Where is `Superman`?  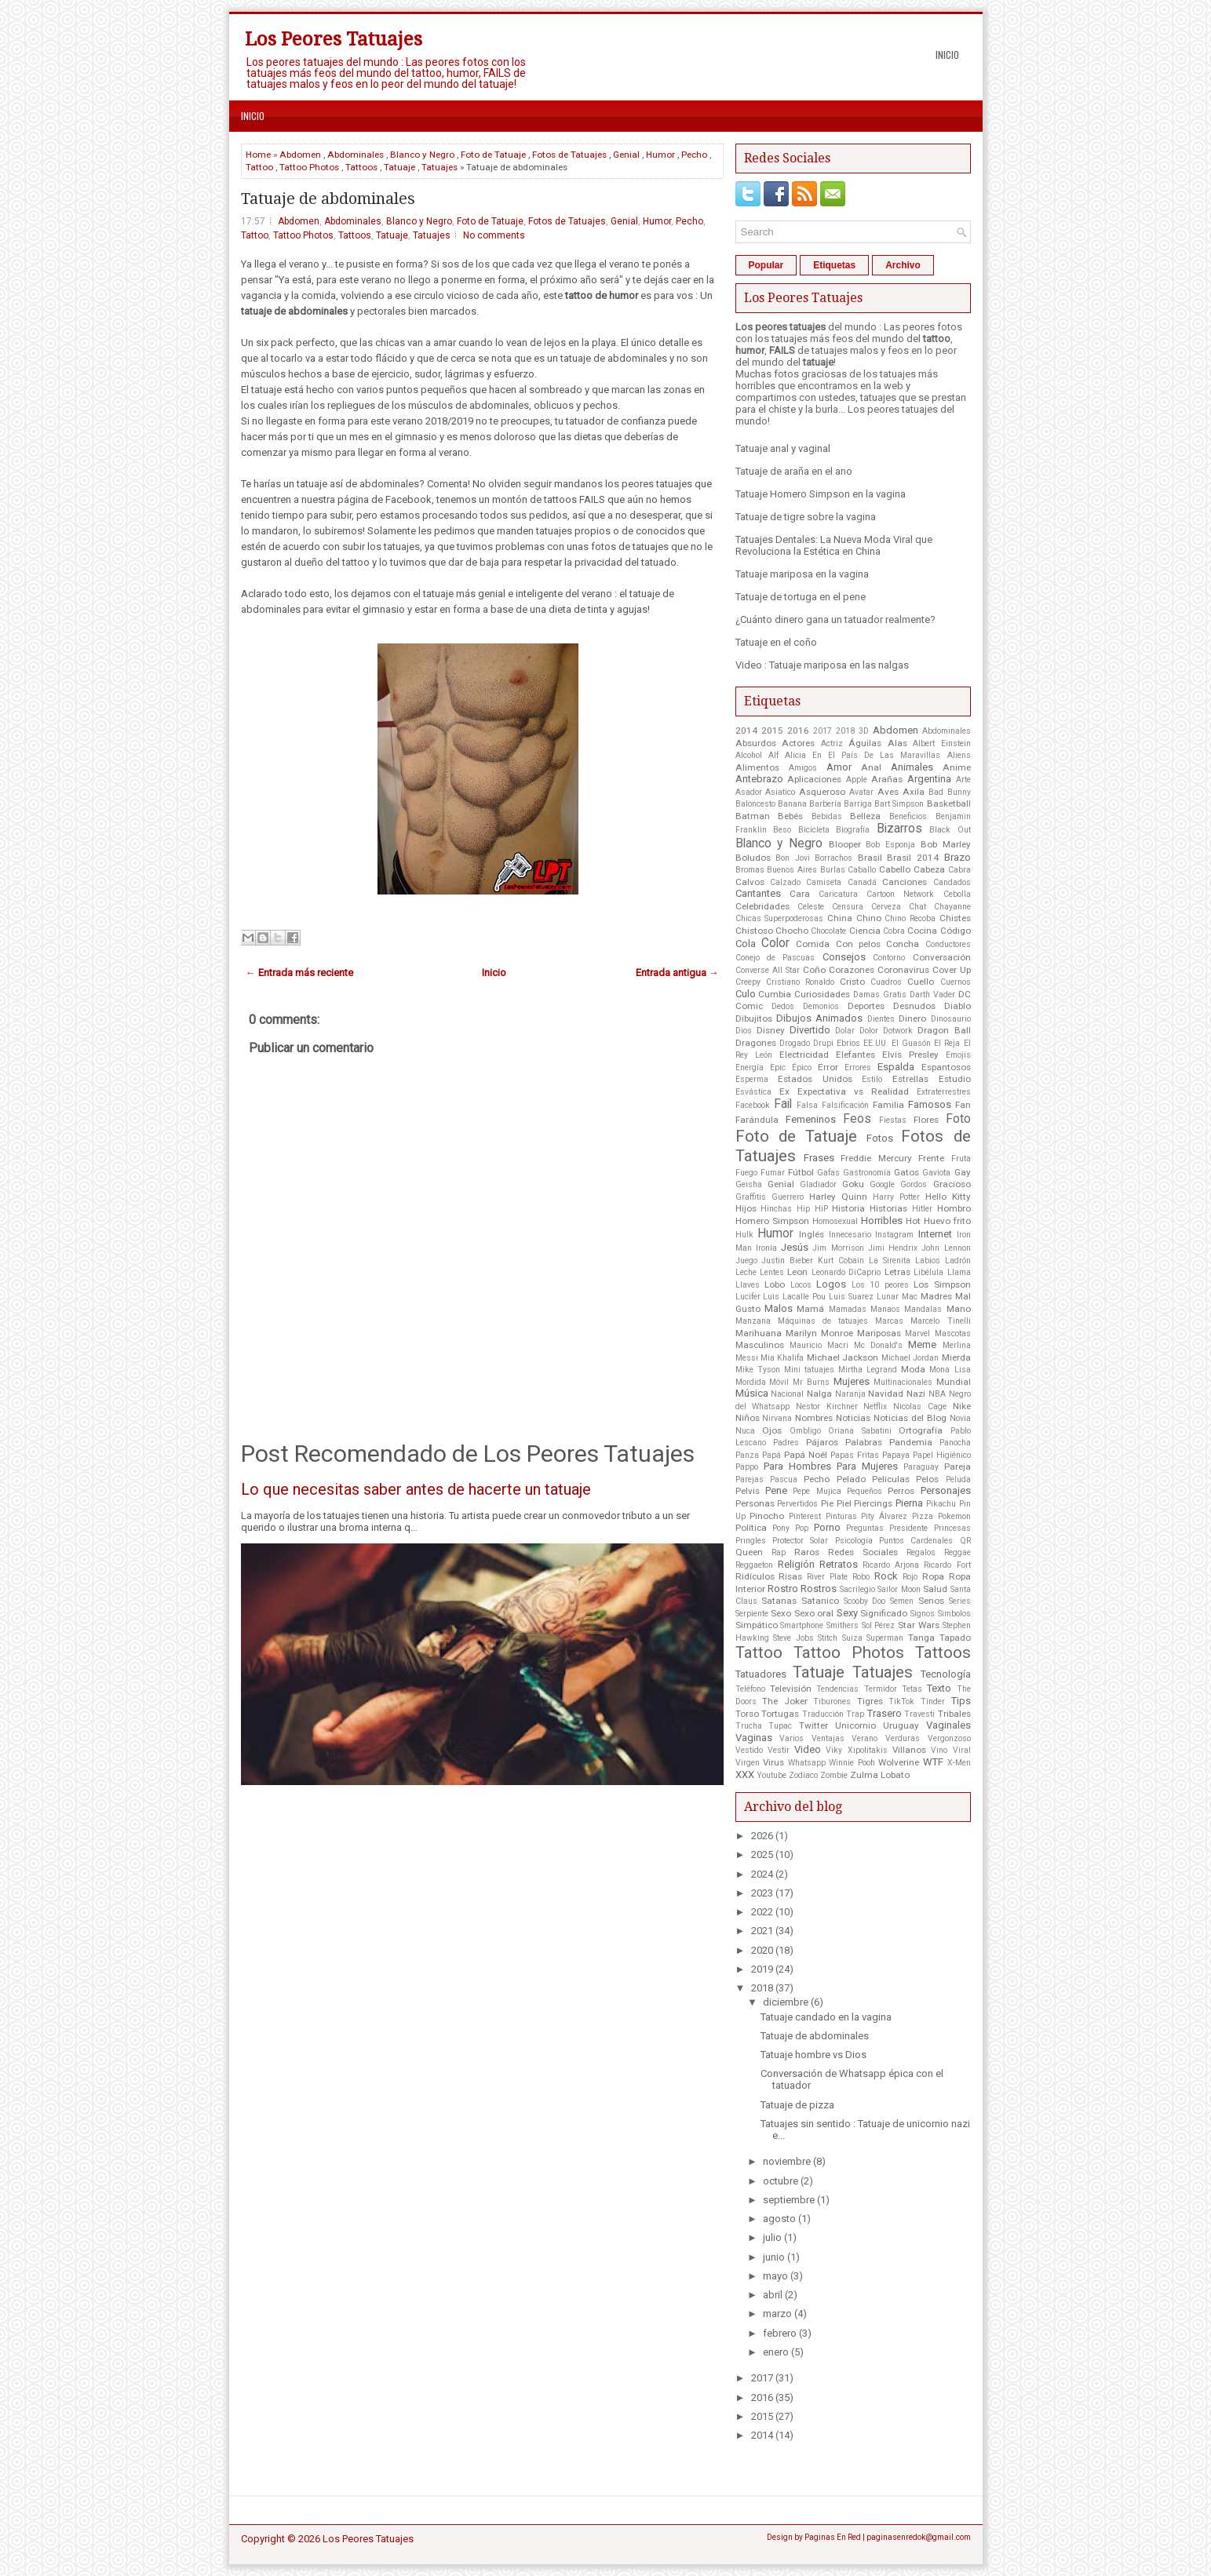 Superman is located at coordinates (884, 1638).